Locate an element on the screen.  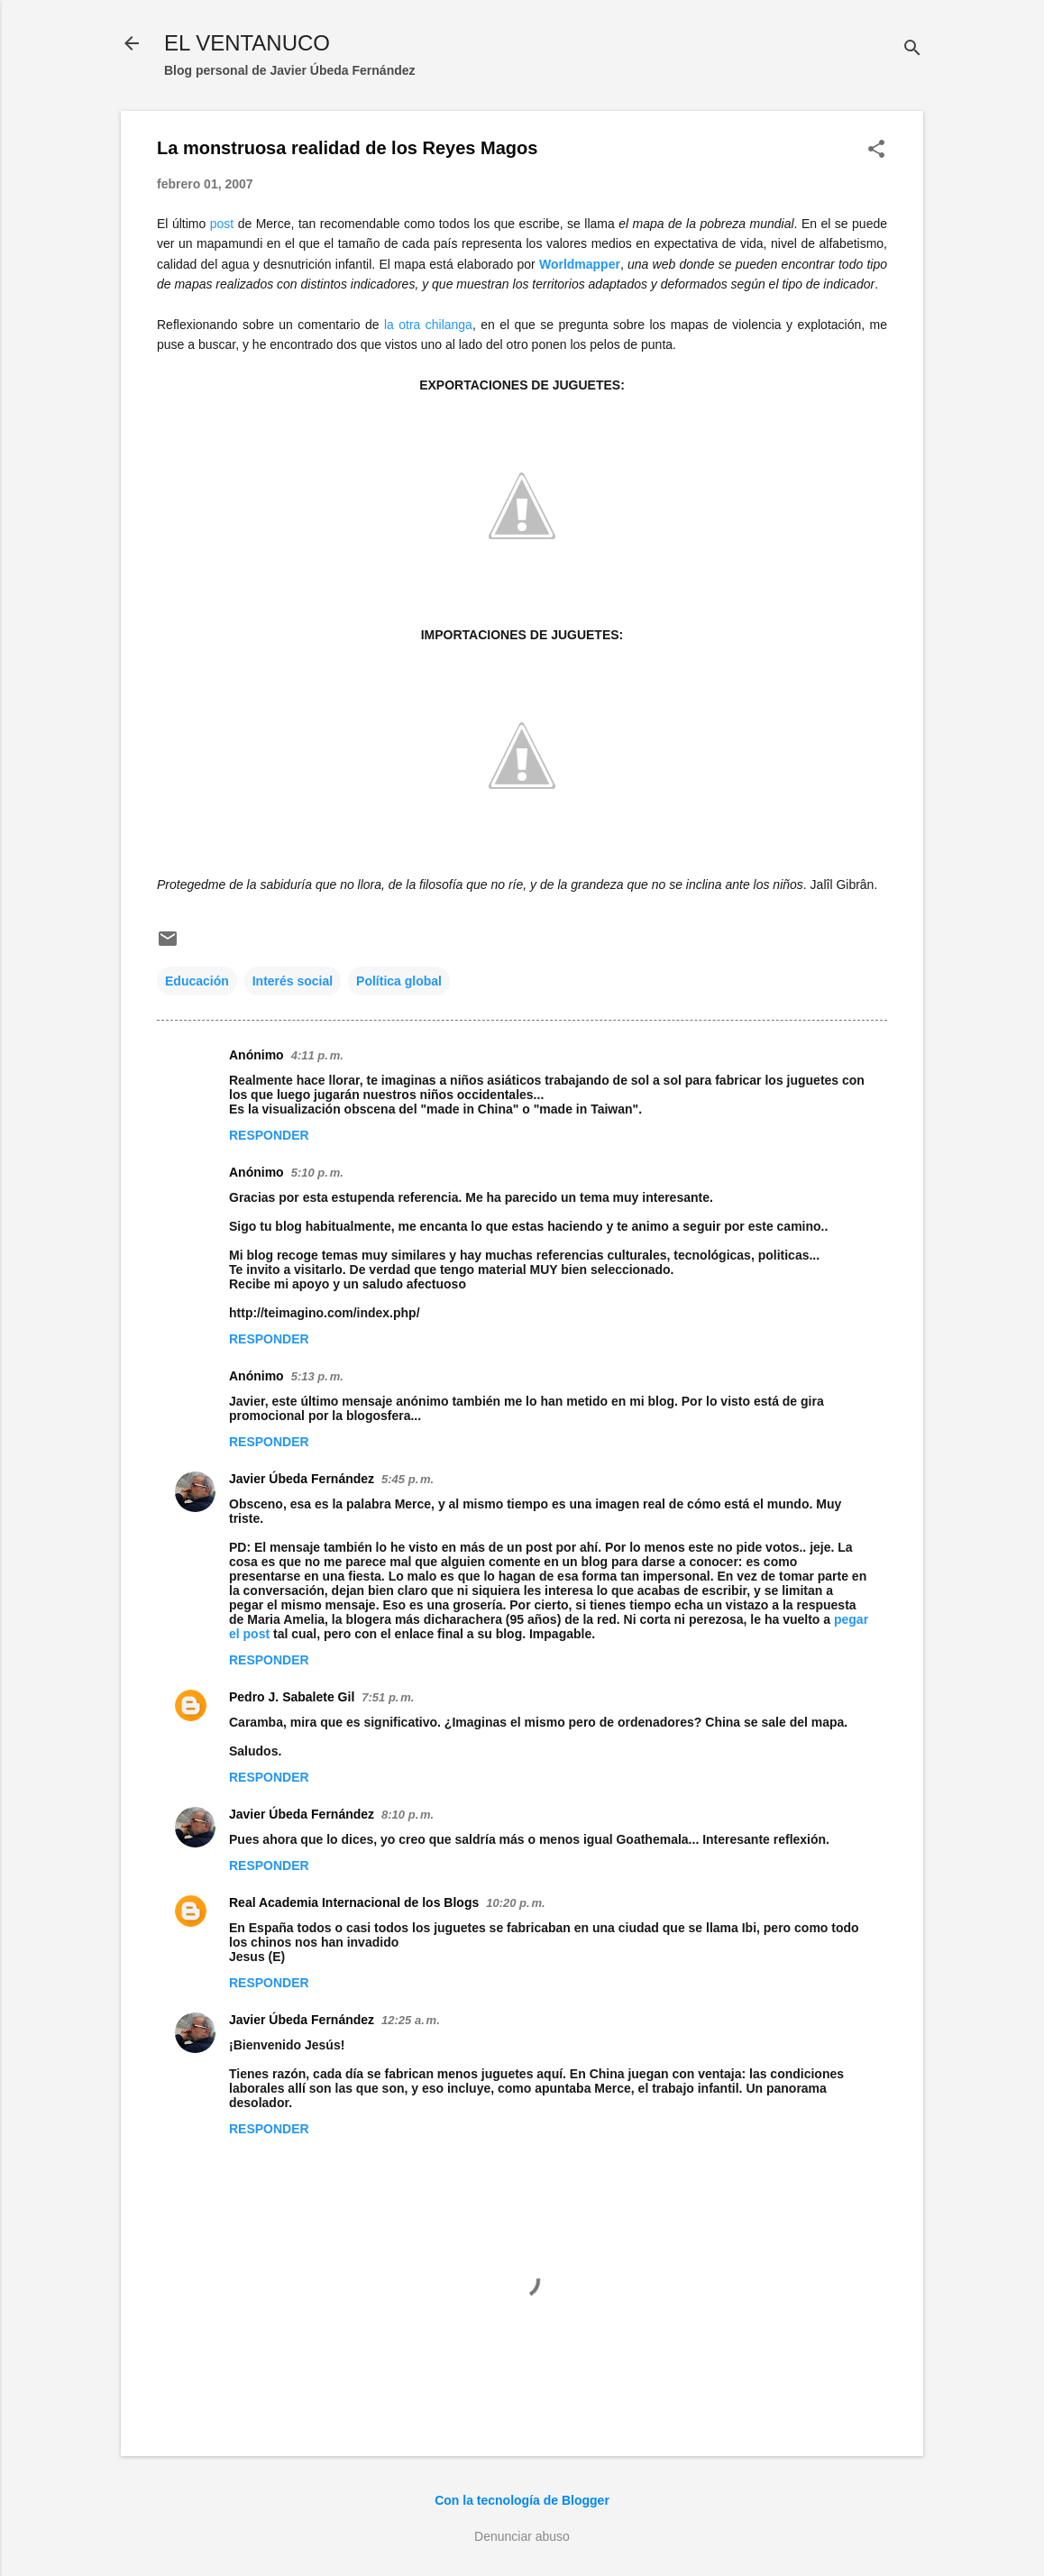
8:10 p. m. is located at coordinates (407, 1814).